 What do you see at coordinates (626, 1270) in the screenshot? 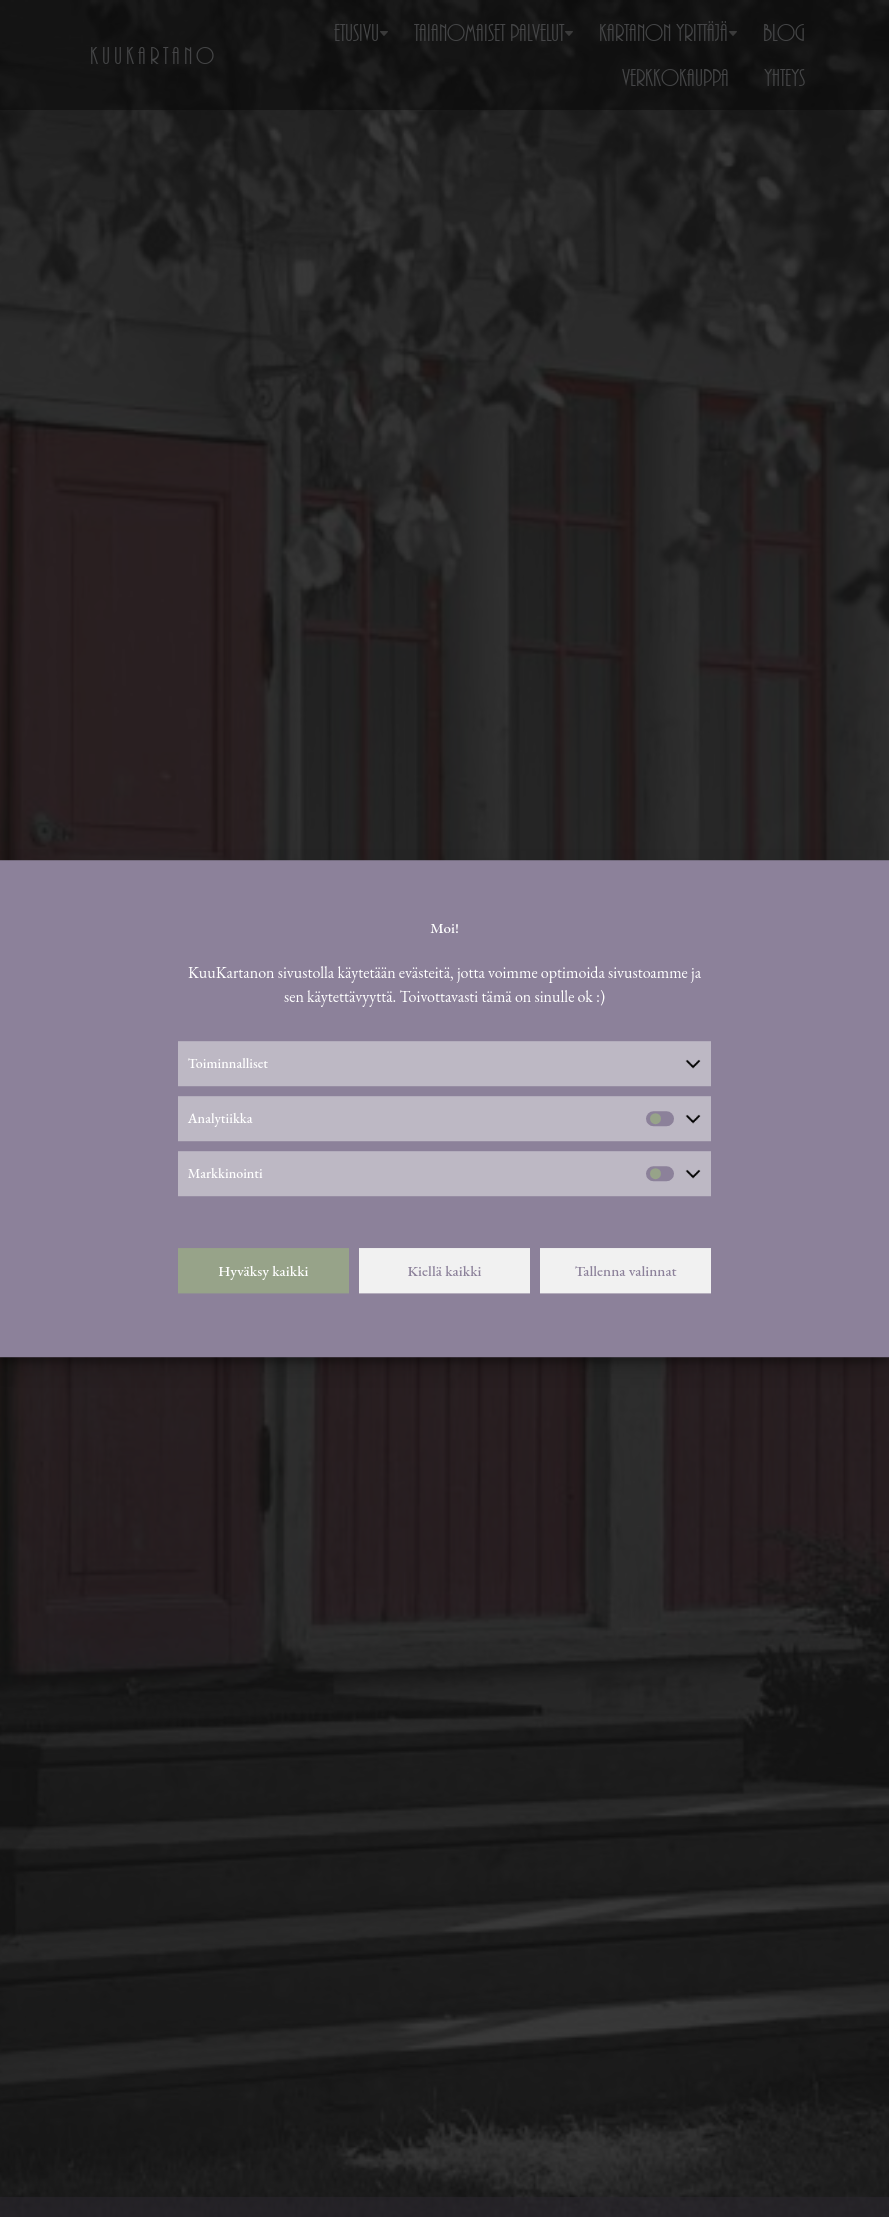
I see `Tallenna valinnat` at bounding box center [626, 1270].